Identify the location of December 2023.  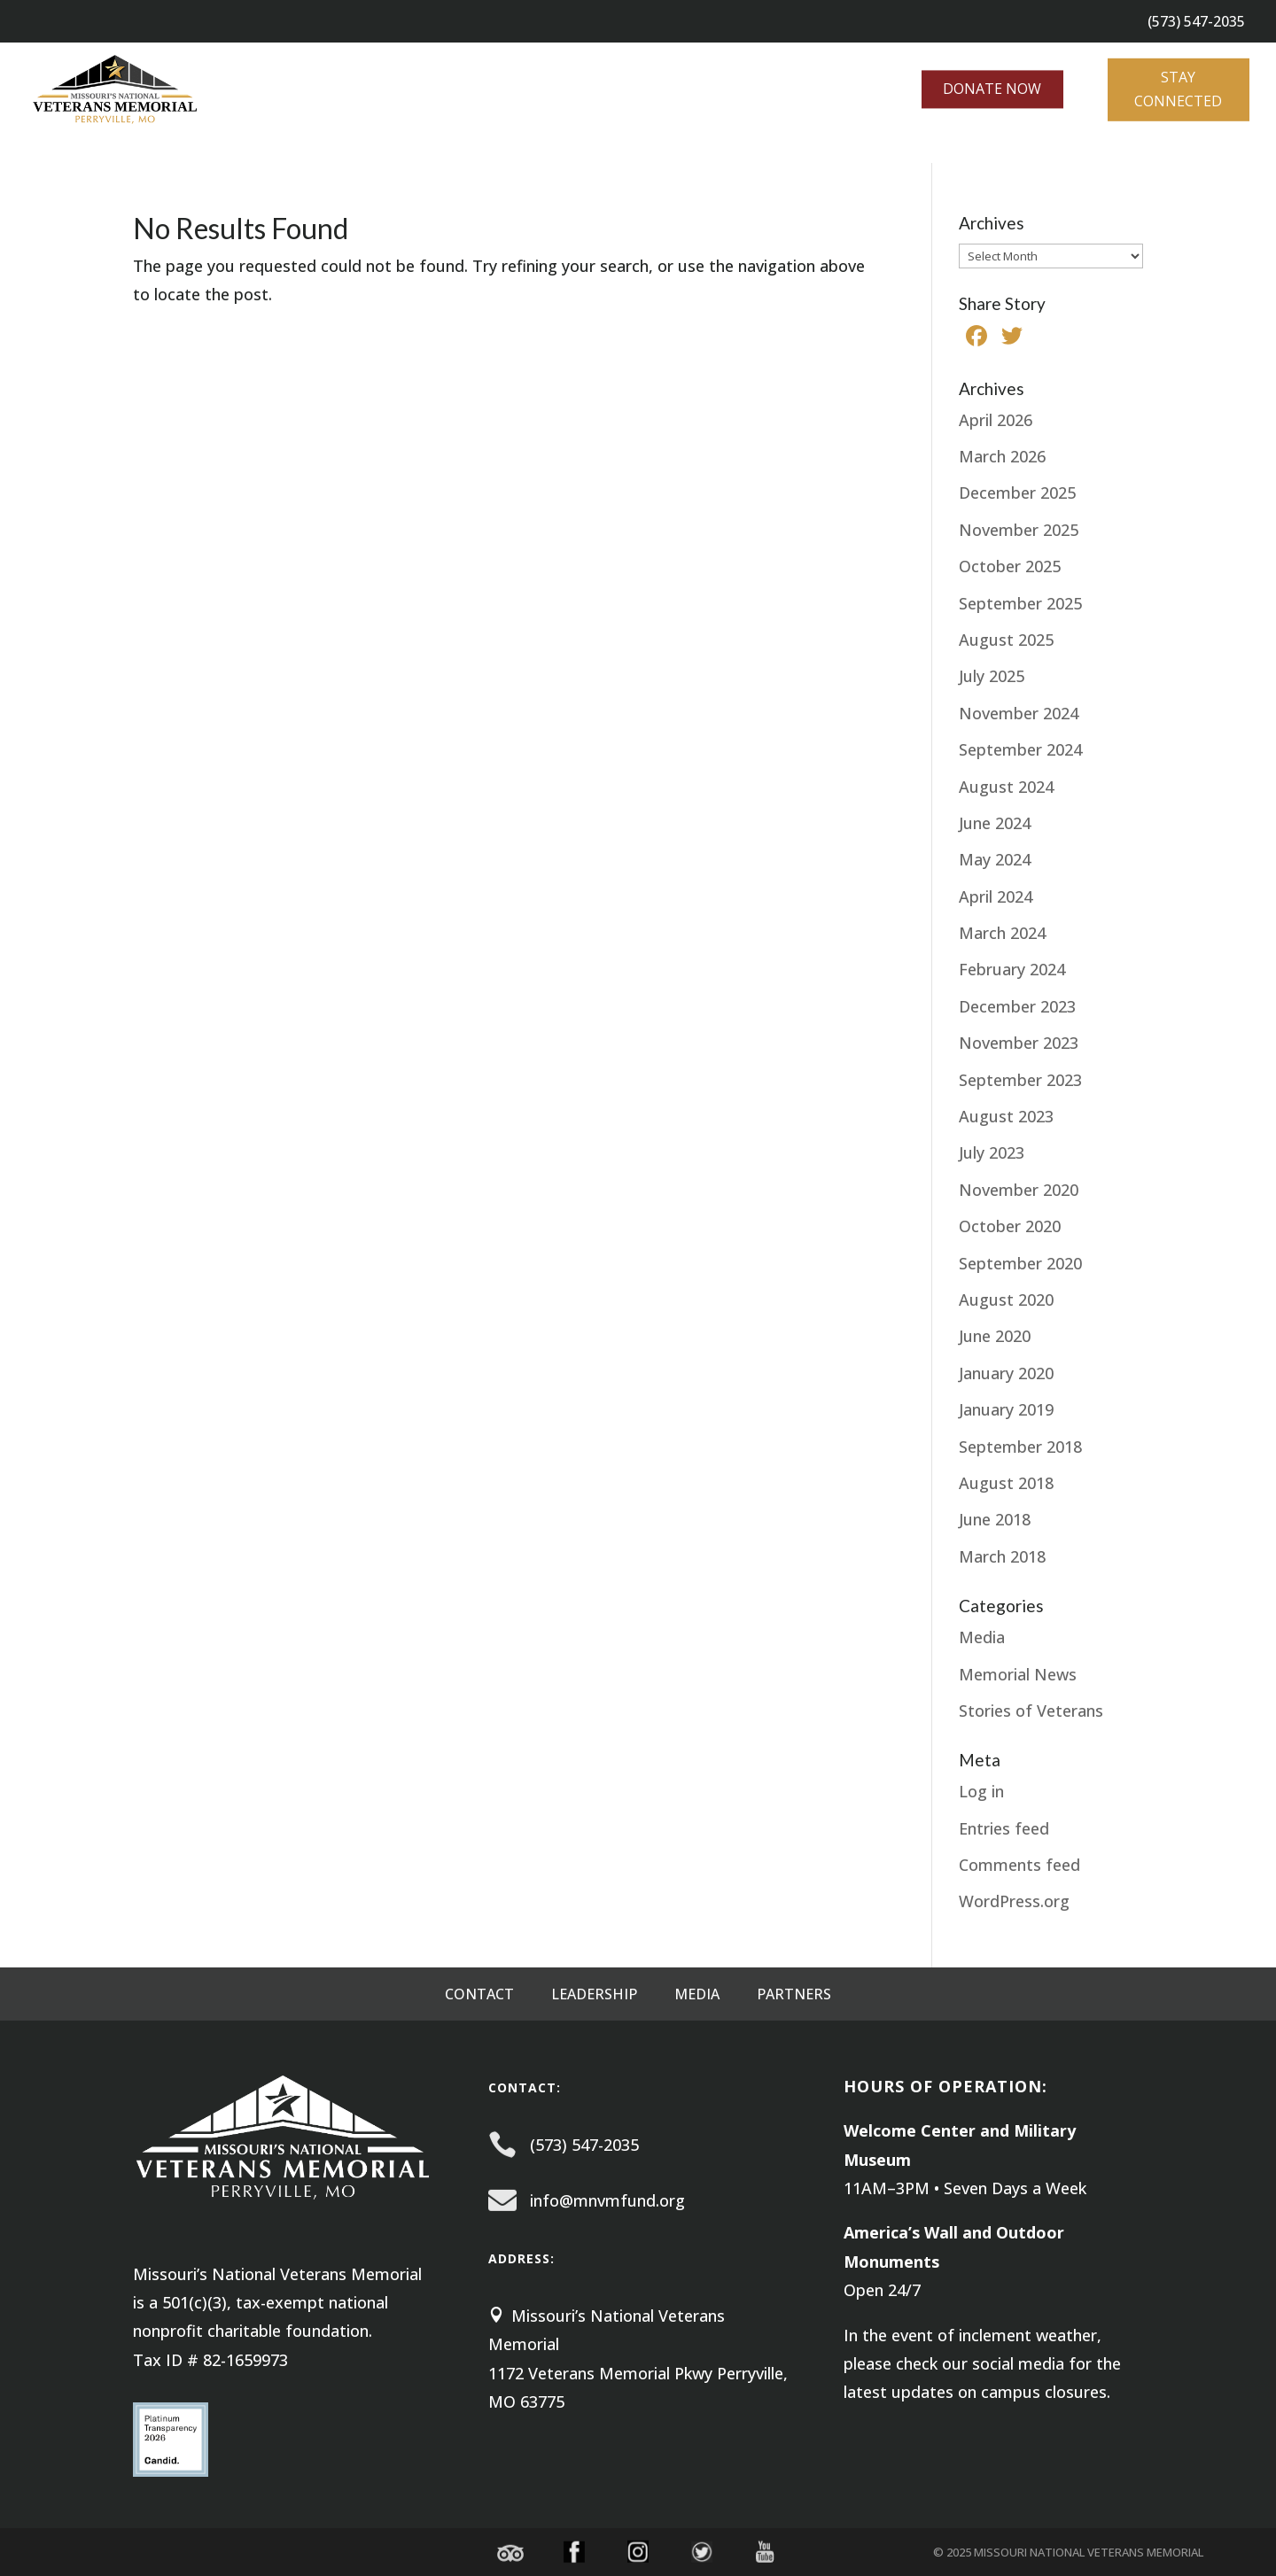
(1017, 1006).